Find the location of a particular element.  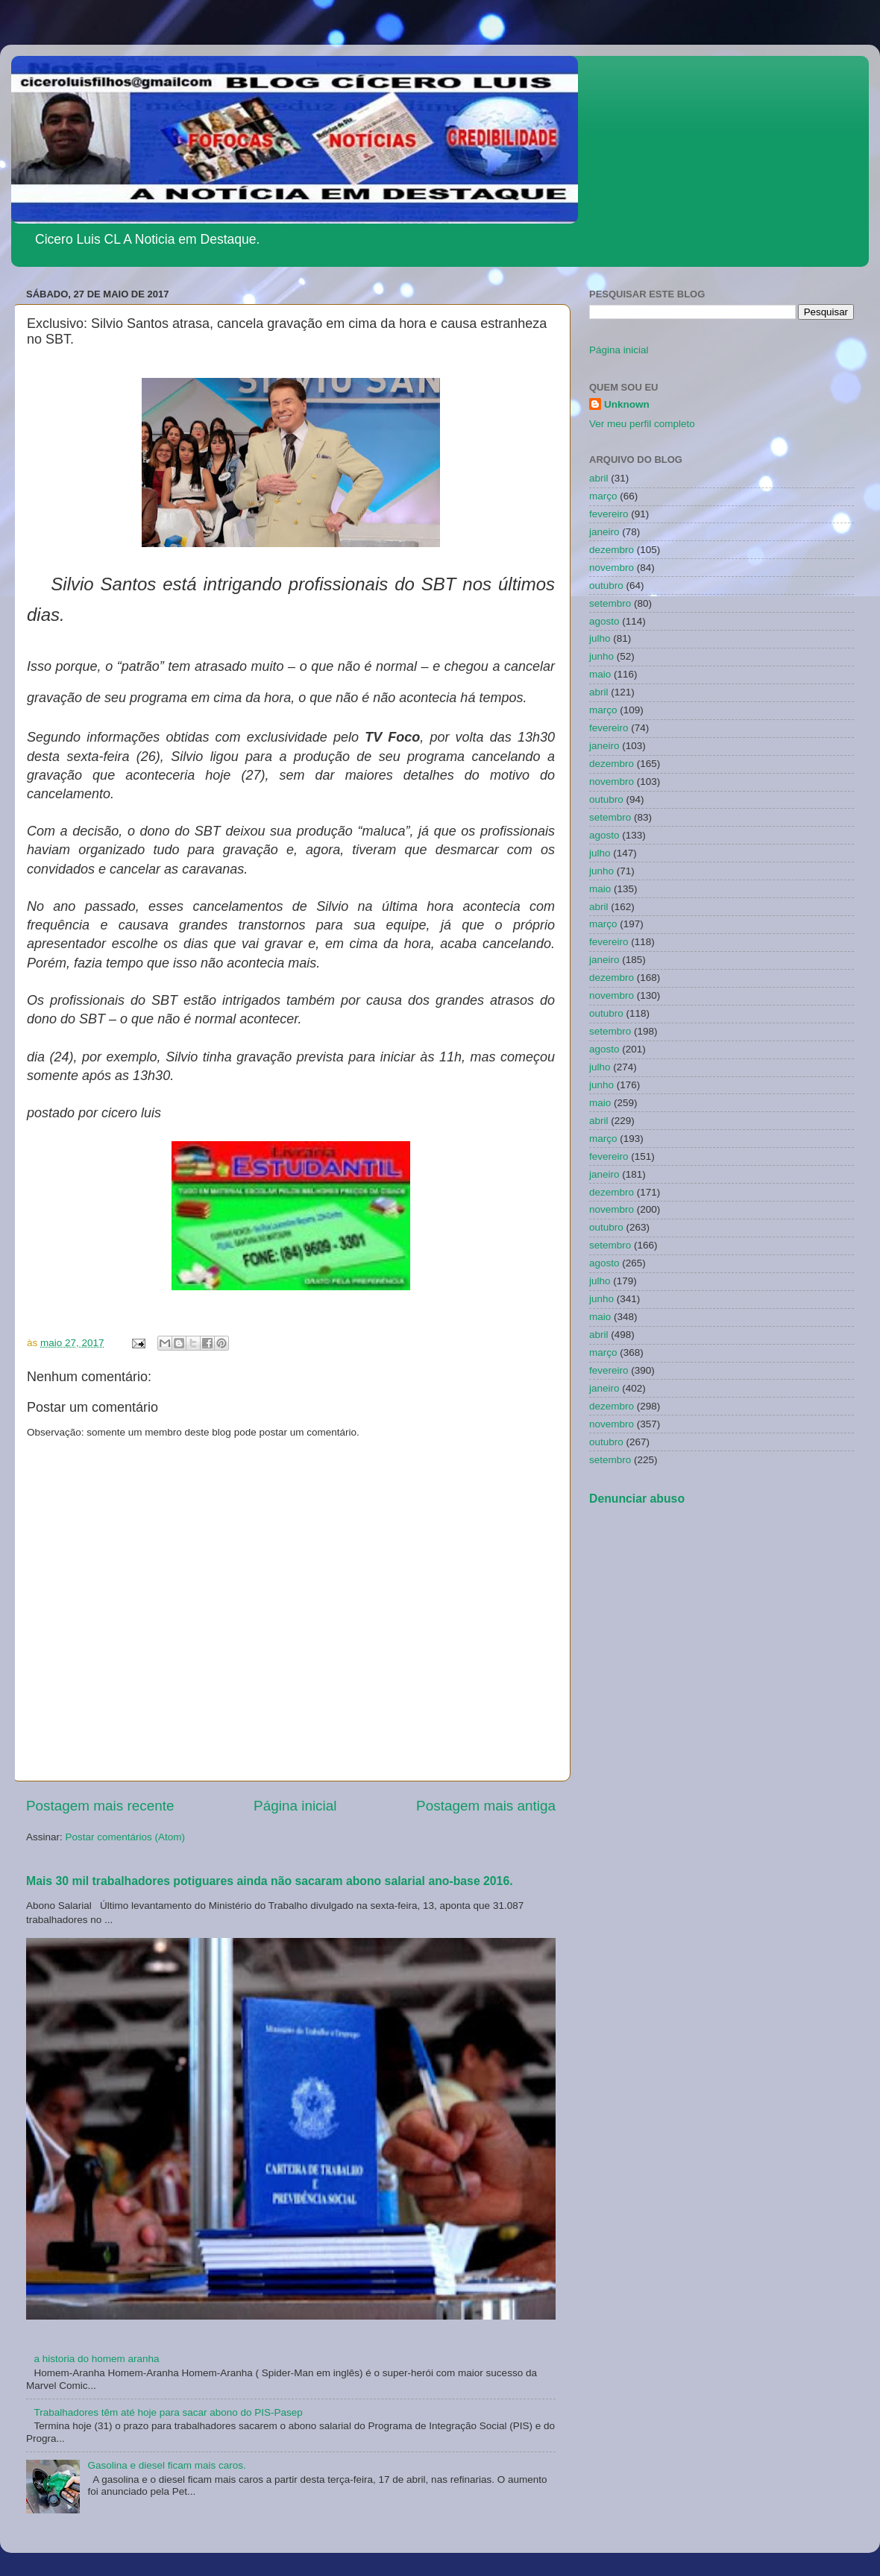

dezembro is located at coordinates (611, 549).